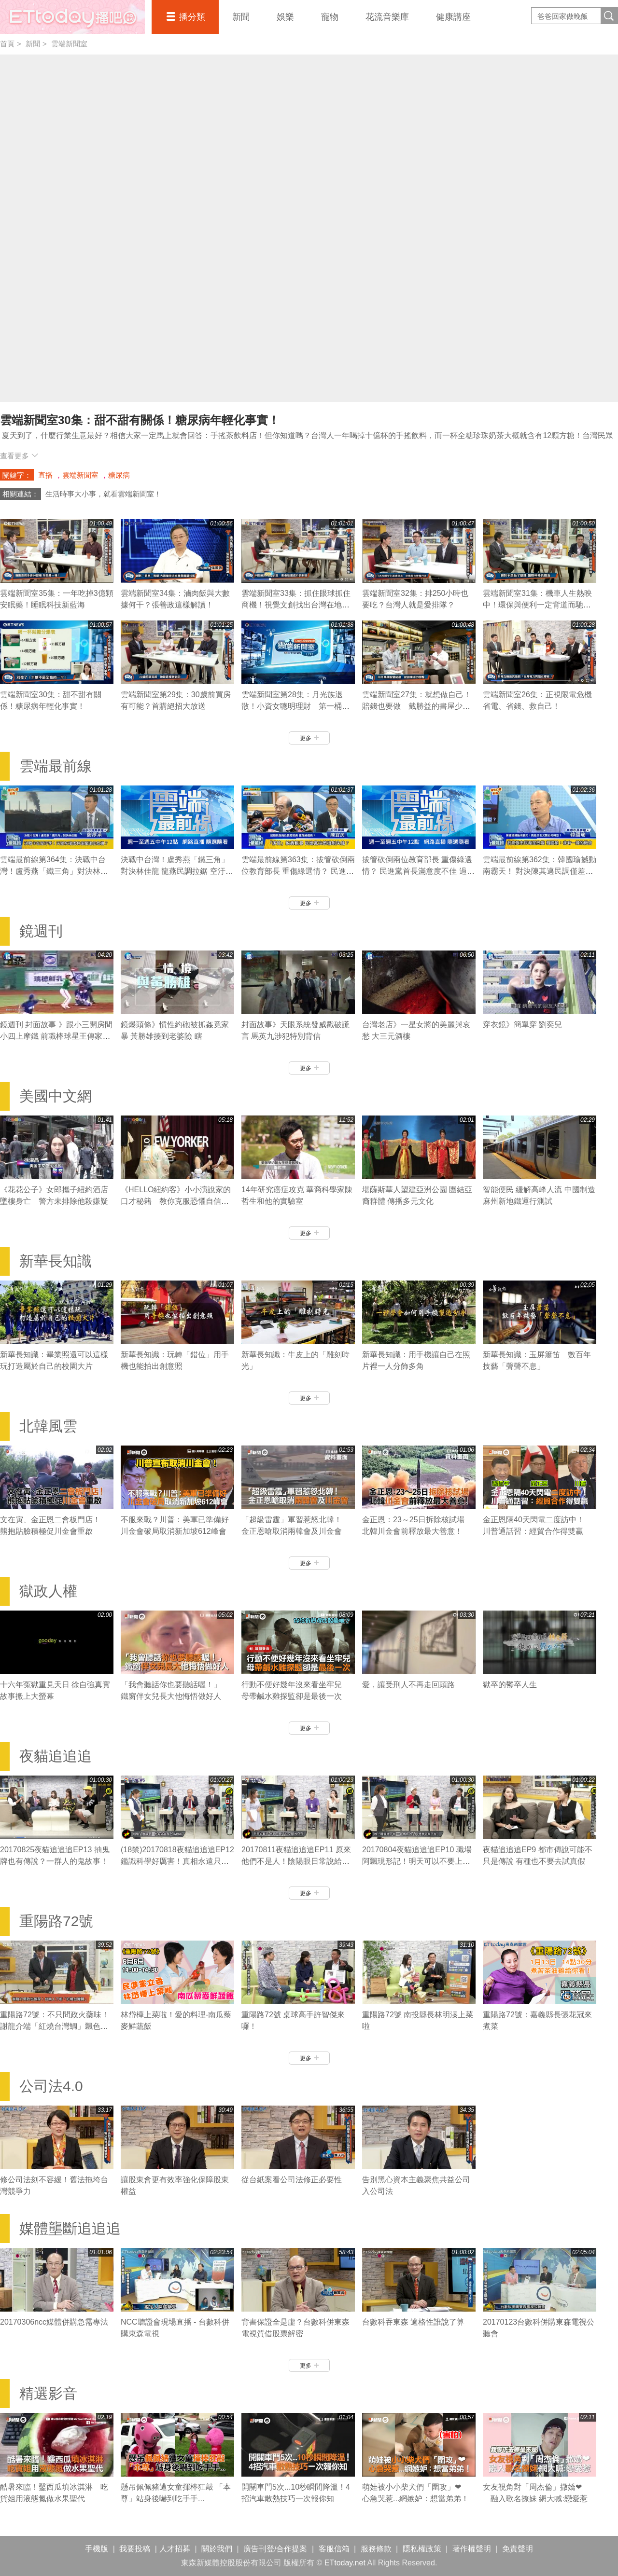 This screenshot has height=2576, width=618. I want to click on 雲端新聞室第28集：月光族退散！小資女聰明理財 第一桶金沒想像中難, so click(295, 706).